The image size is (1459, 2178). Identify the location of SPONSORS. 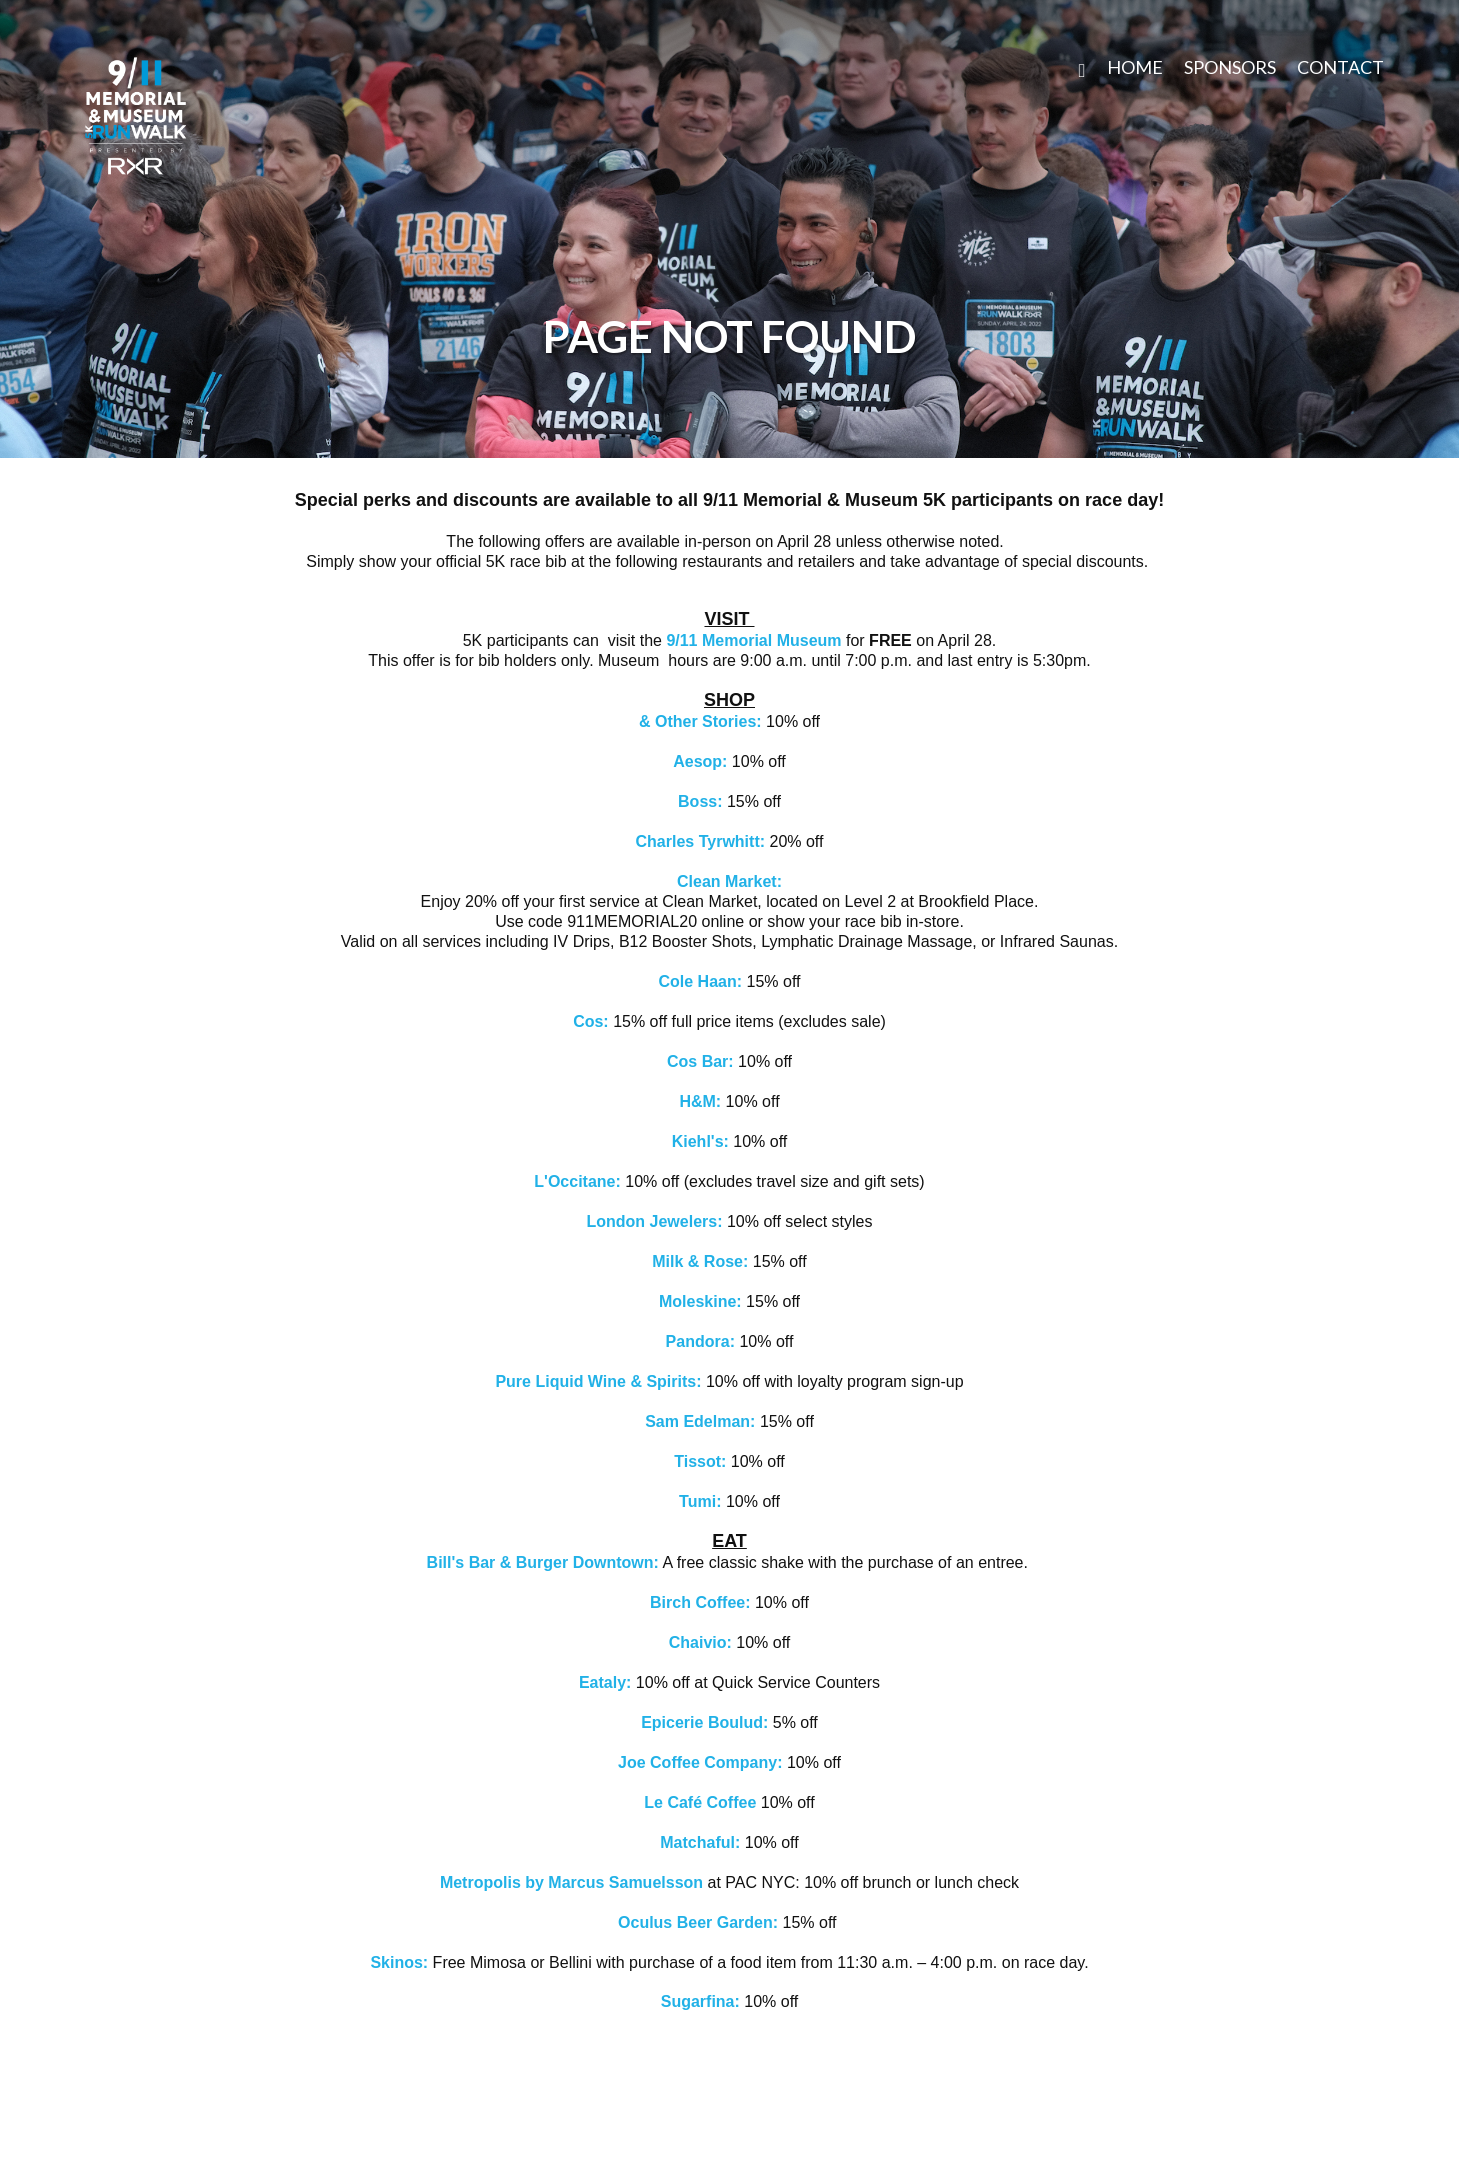
(1230, 67).